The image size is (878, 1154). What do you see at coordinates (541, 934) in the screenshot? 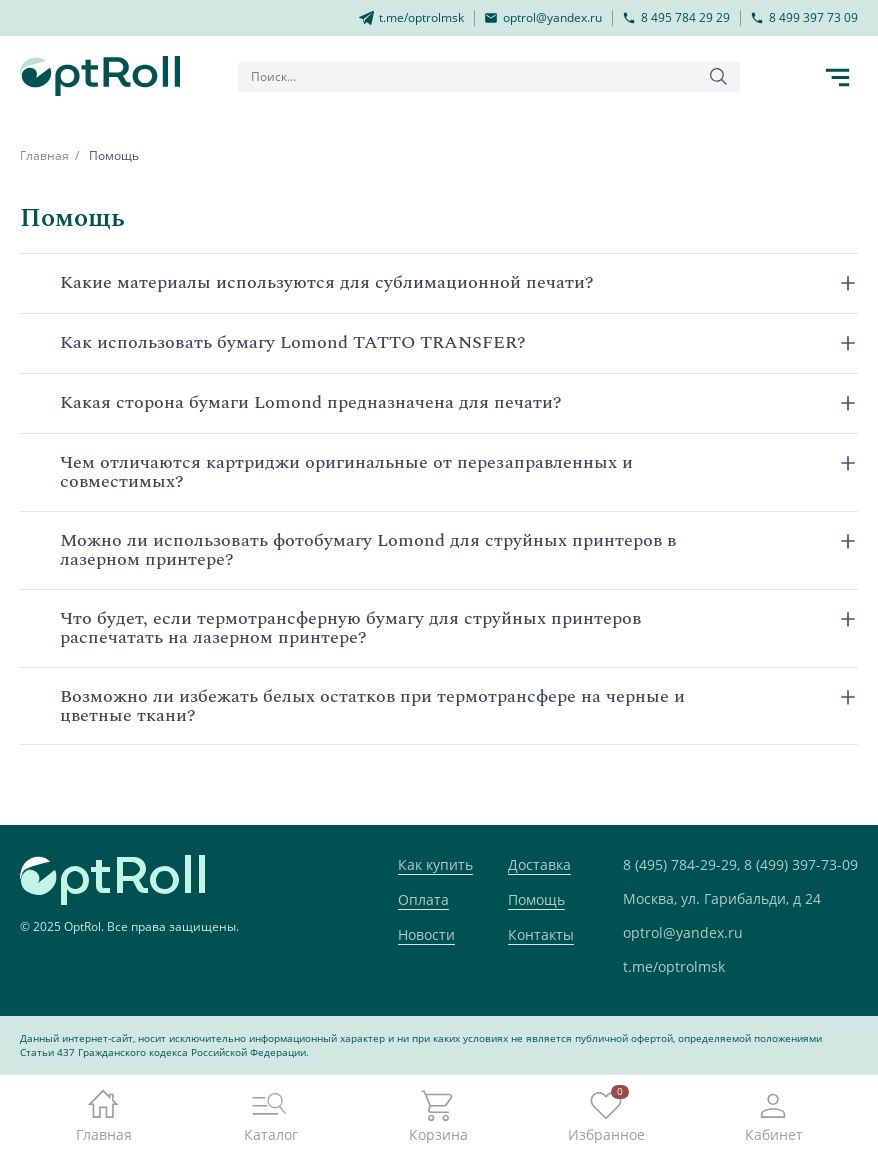
I see `Контакты` at bounding box center [541, 934].